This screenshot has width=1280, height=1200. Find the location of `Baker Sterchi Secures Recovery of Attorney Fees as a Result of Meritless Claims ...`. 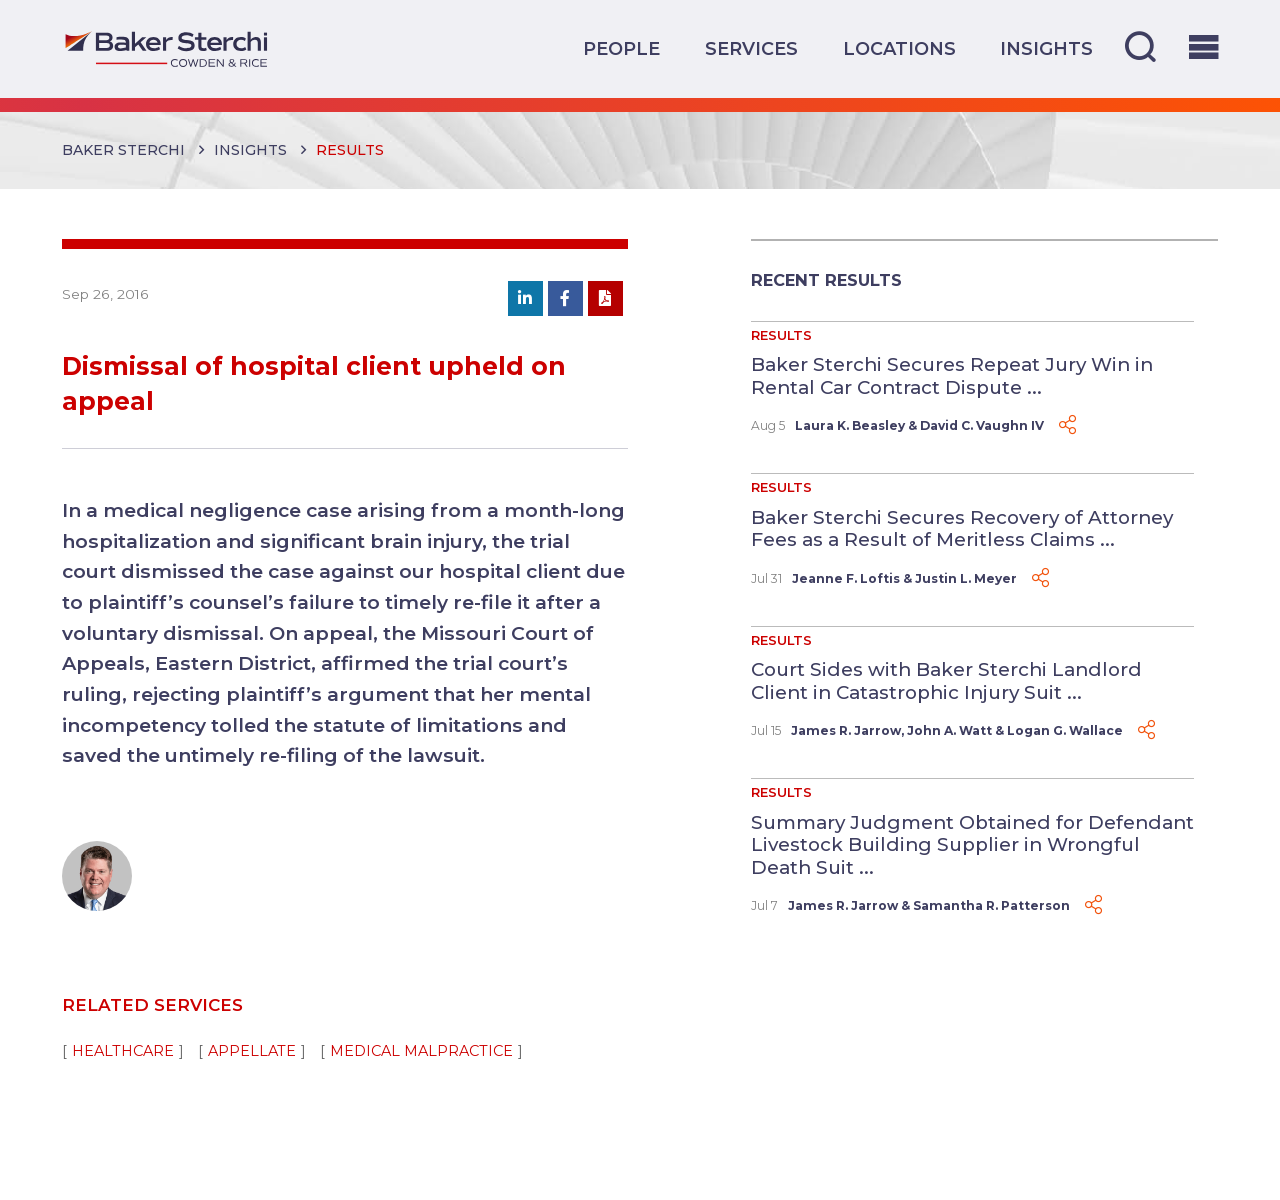

Baker Sterchi Secures Recovery of Attorney Fees as a Result of Meritless Claims ... is located at coordinates (962, 529).